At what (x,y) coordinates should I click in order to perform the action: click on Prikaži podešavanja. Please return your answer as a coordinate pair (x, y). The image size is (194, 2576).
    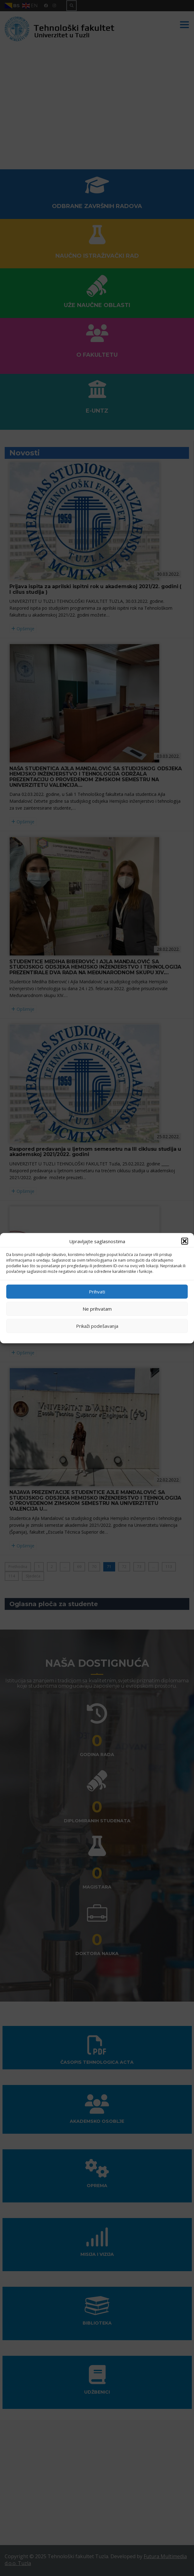
    Looking at the image, I should click on (97, 1326).